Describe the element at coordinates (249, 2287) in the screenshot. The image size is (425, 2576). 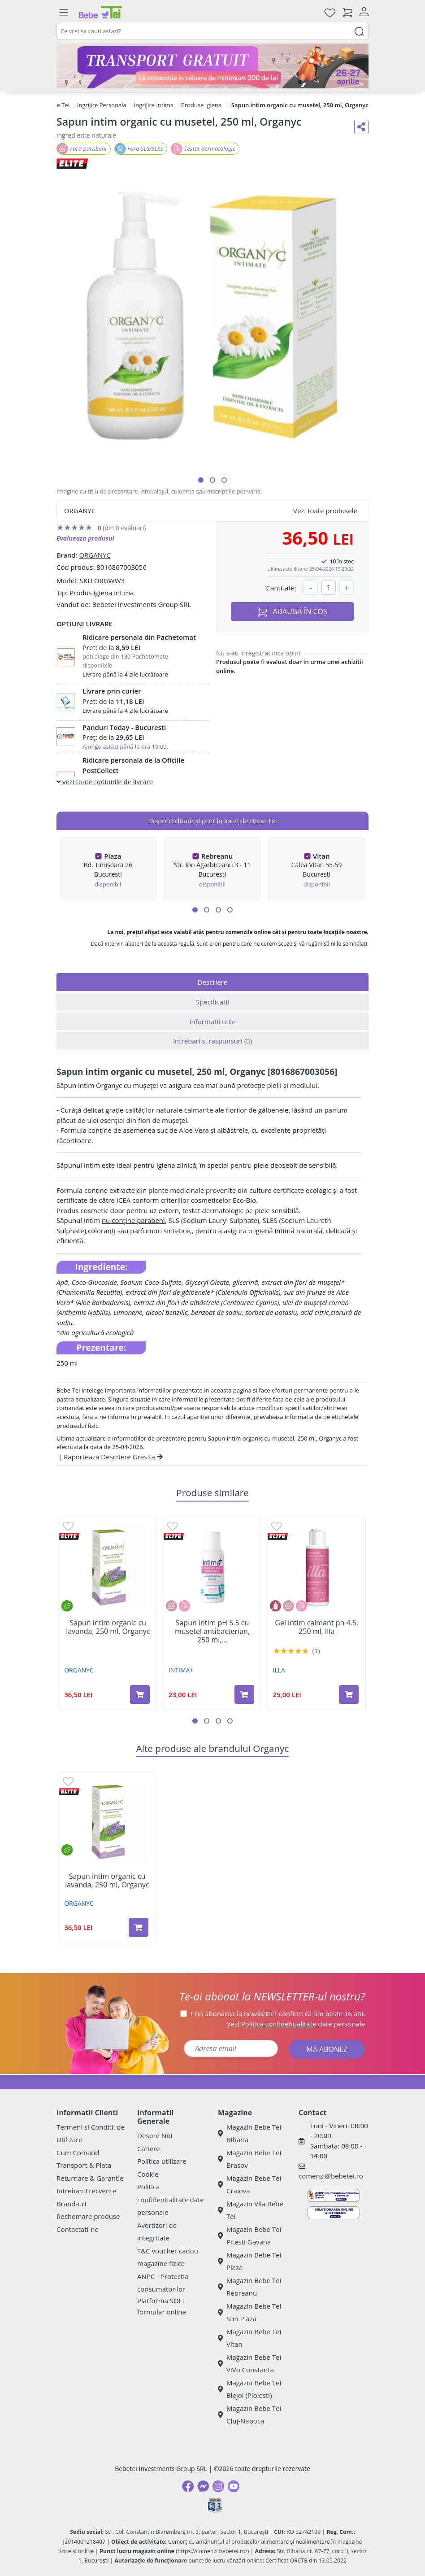
I see `Magazin Bebe Tei Rebreanu` at that location.